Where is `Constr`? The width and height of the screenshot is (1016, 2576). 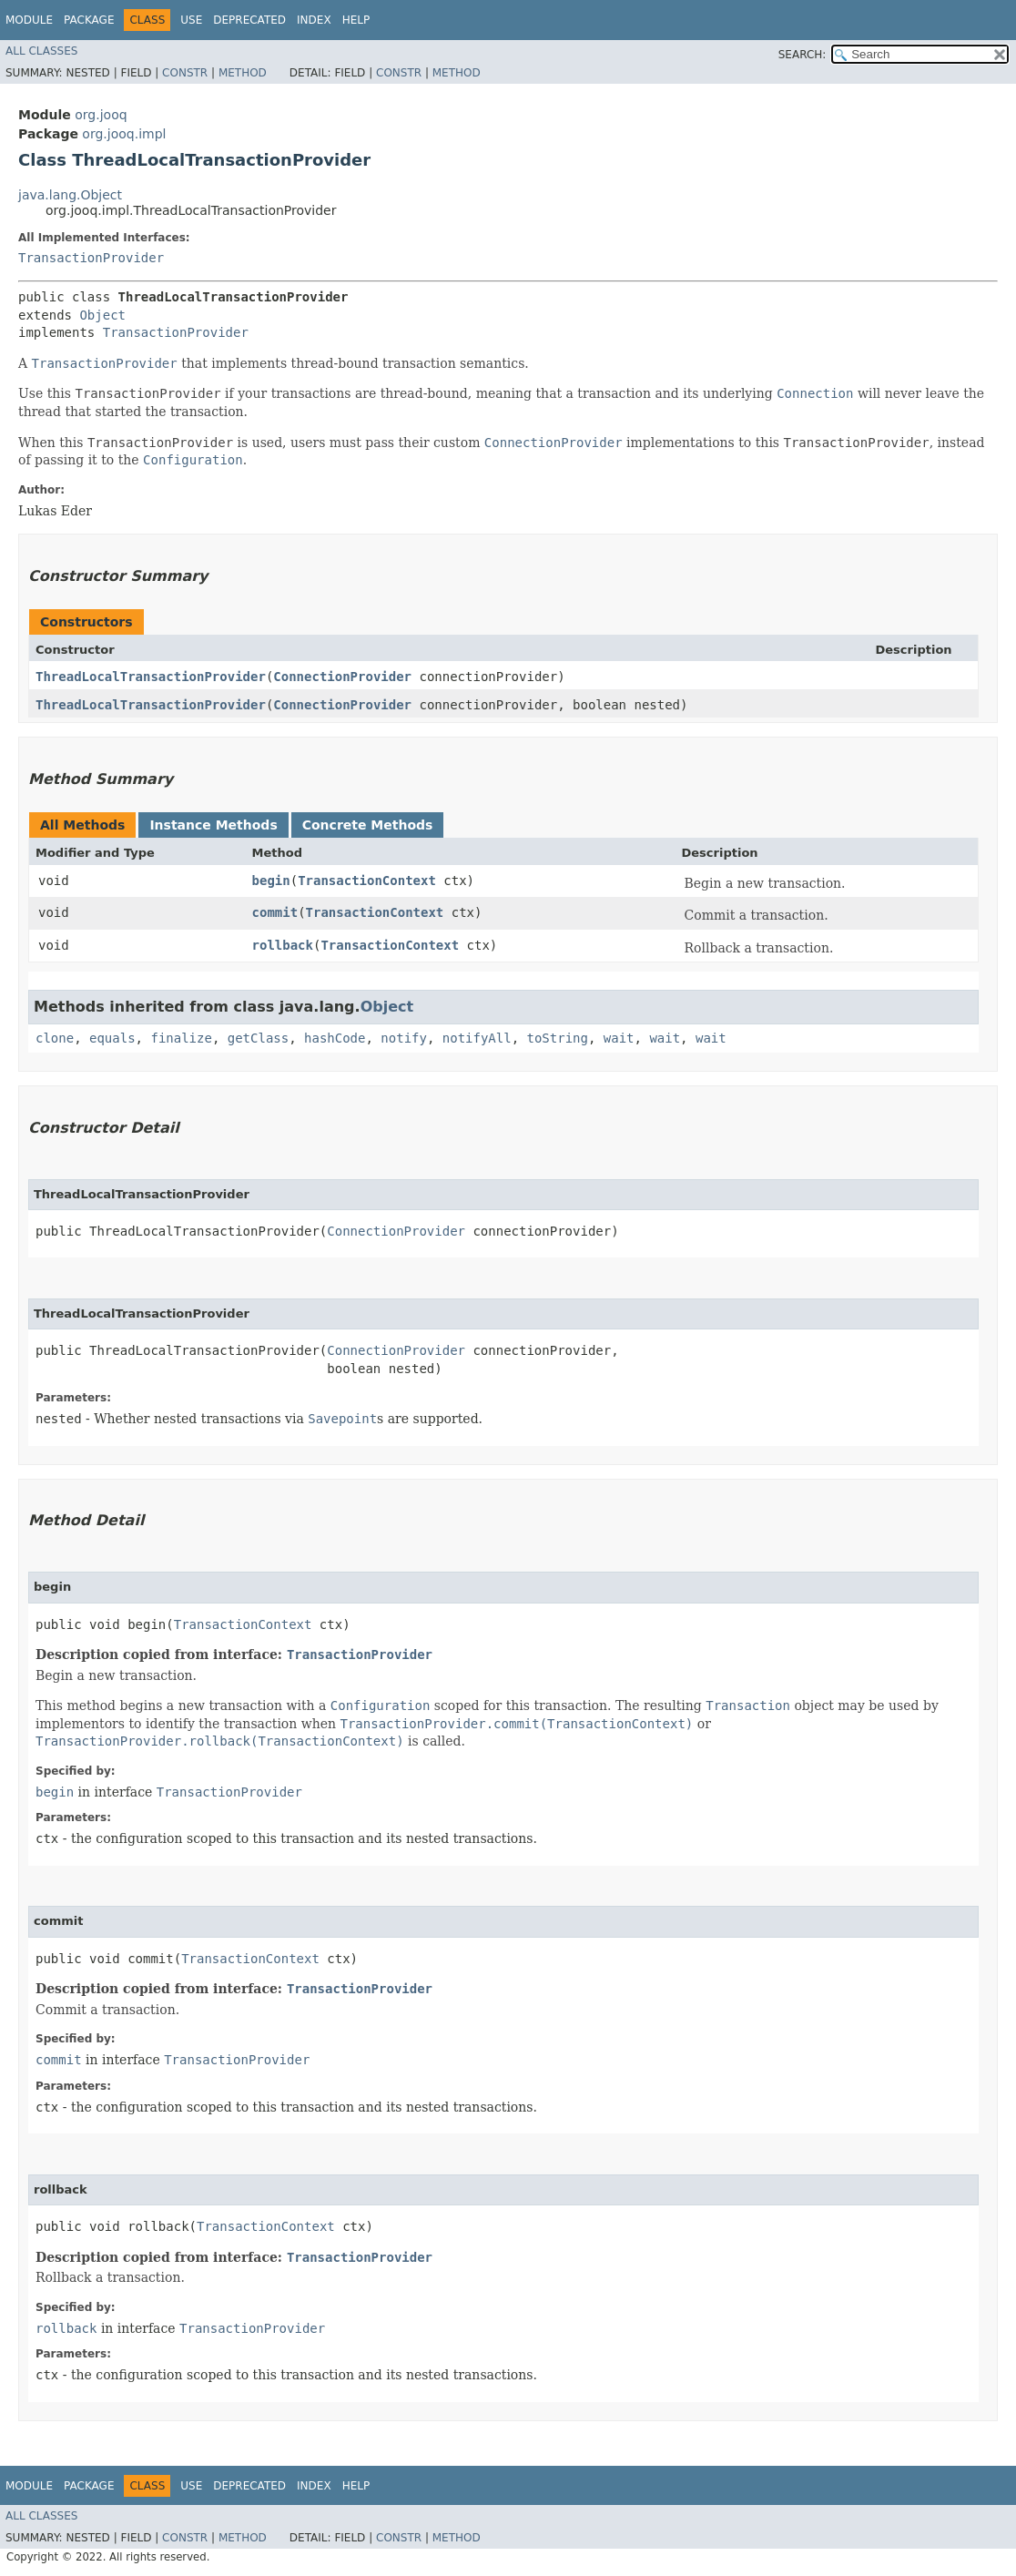
Constr is located at coordinates (185, 72).